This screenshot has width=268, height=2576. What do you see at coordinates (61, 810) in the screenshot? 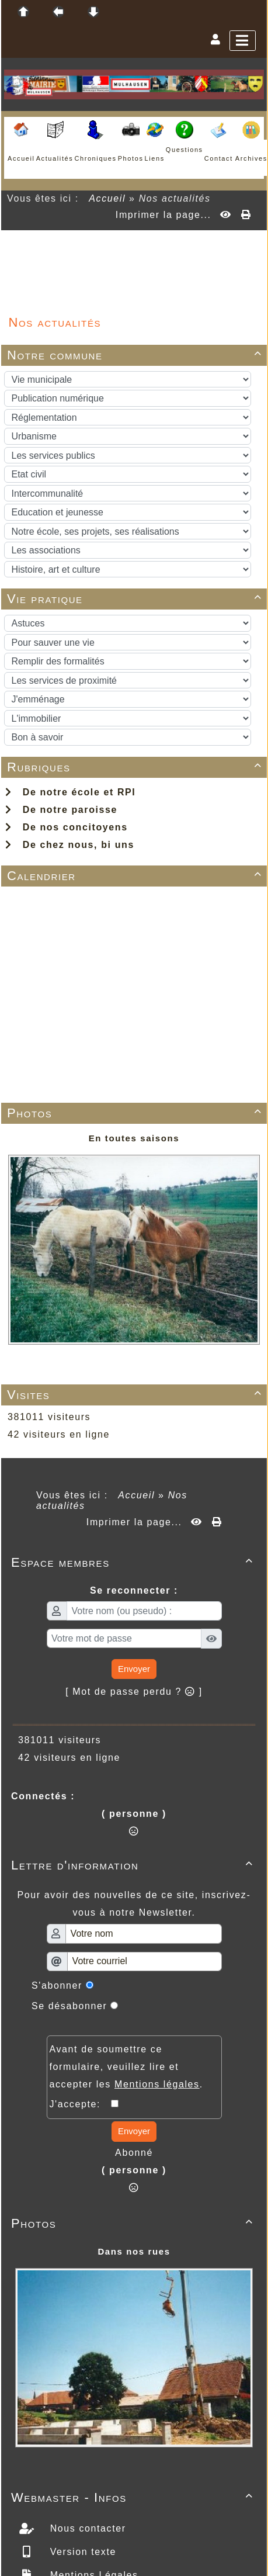
I see `De notre paroisse` at bounding box center [61, 810].